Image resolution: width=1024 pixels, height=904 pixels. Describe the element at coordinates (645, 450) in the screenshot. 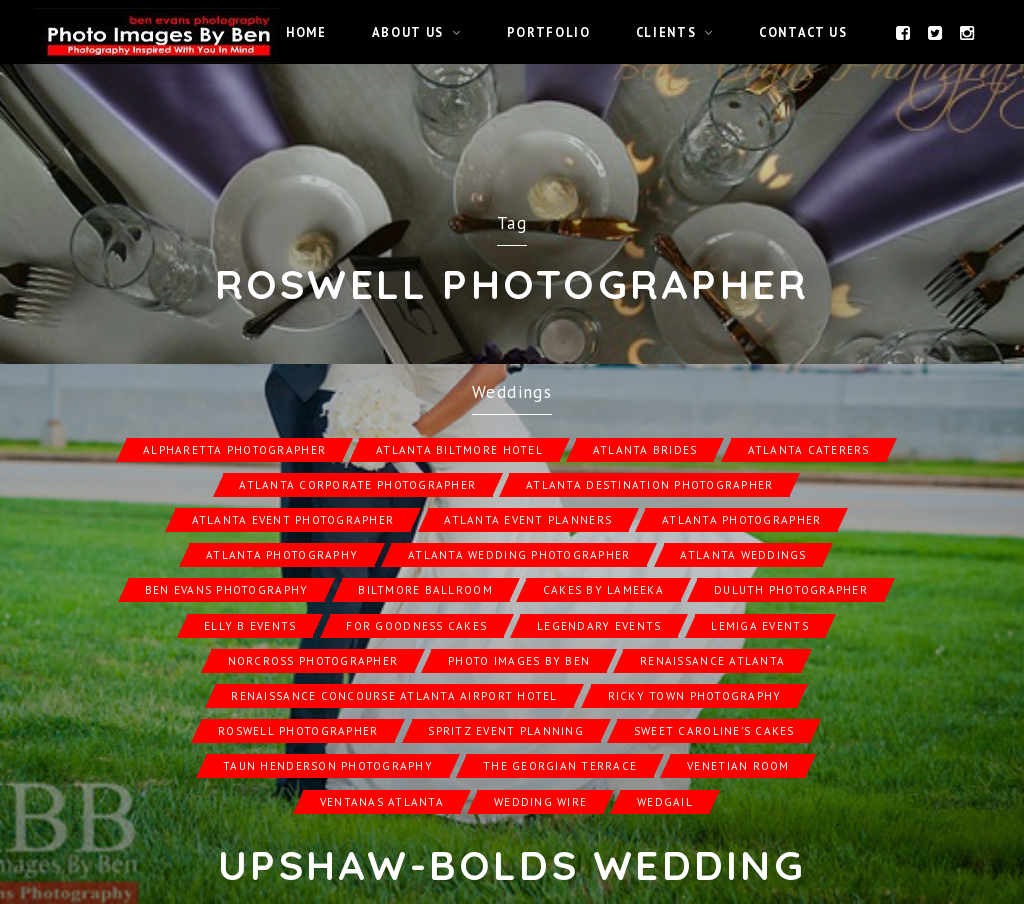

I see `Atlanta Brides` at that location.